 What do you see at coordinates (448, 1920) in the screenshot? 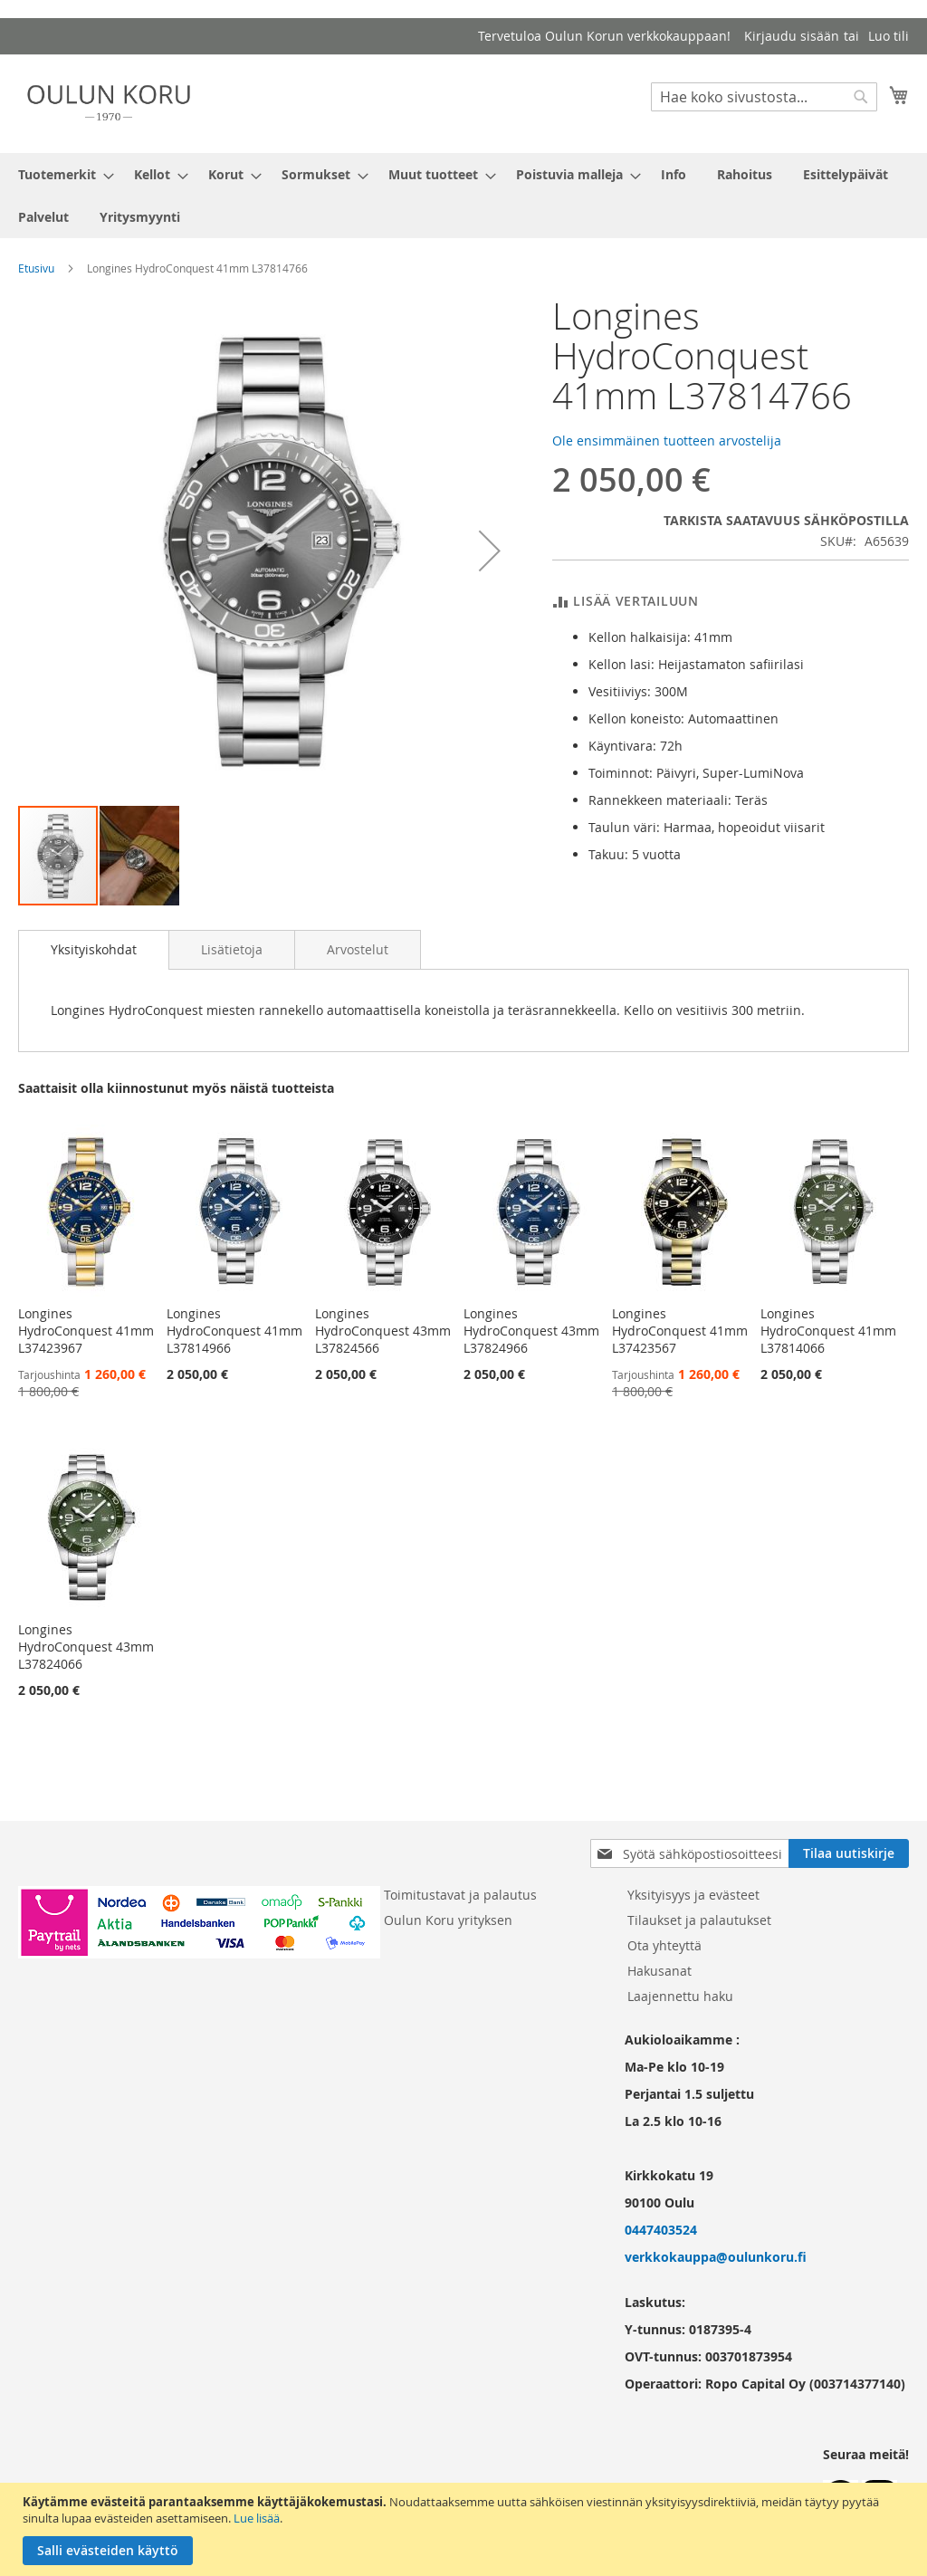
I see `Oulun Koru yrityksen` at bounding box center [448, 1920].